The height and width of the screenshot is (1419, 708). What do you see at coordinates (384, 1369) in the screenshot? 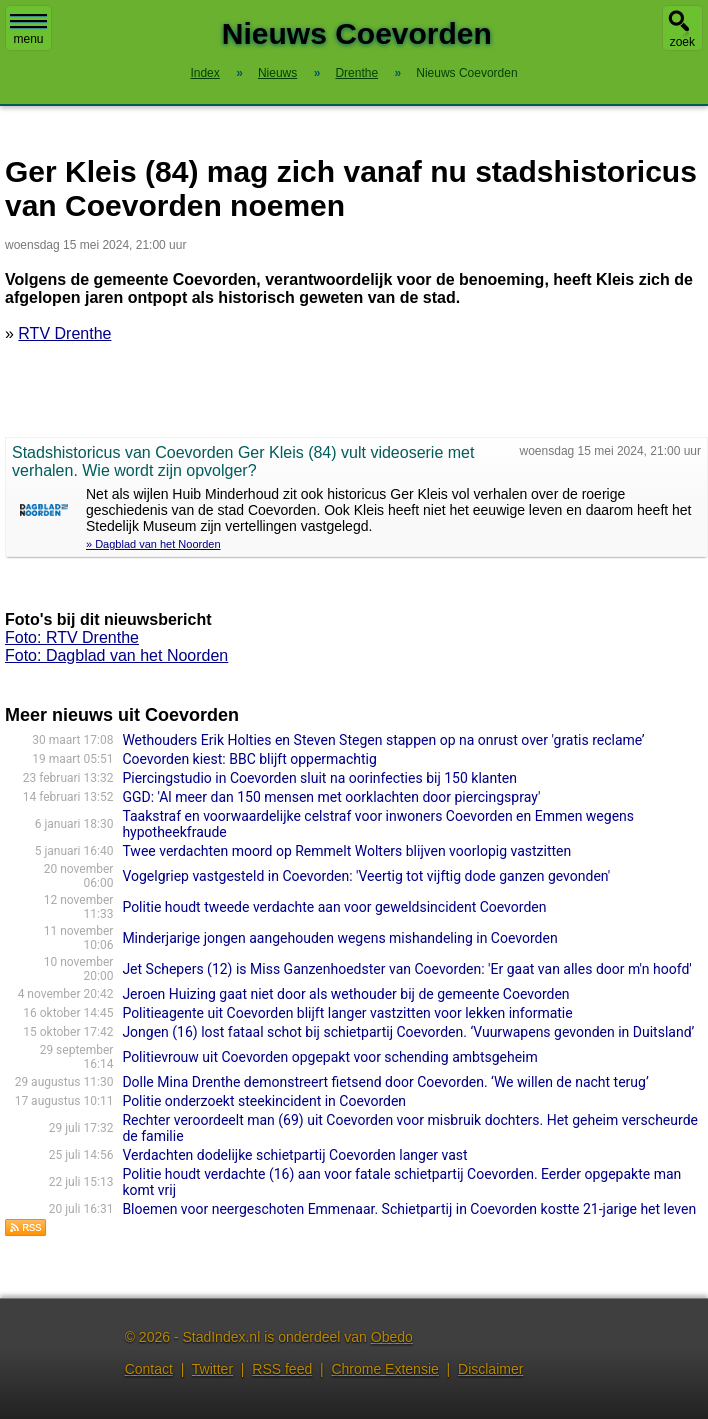
I see `Chrome Extensie` at bounding box center [384, 1369].